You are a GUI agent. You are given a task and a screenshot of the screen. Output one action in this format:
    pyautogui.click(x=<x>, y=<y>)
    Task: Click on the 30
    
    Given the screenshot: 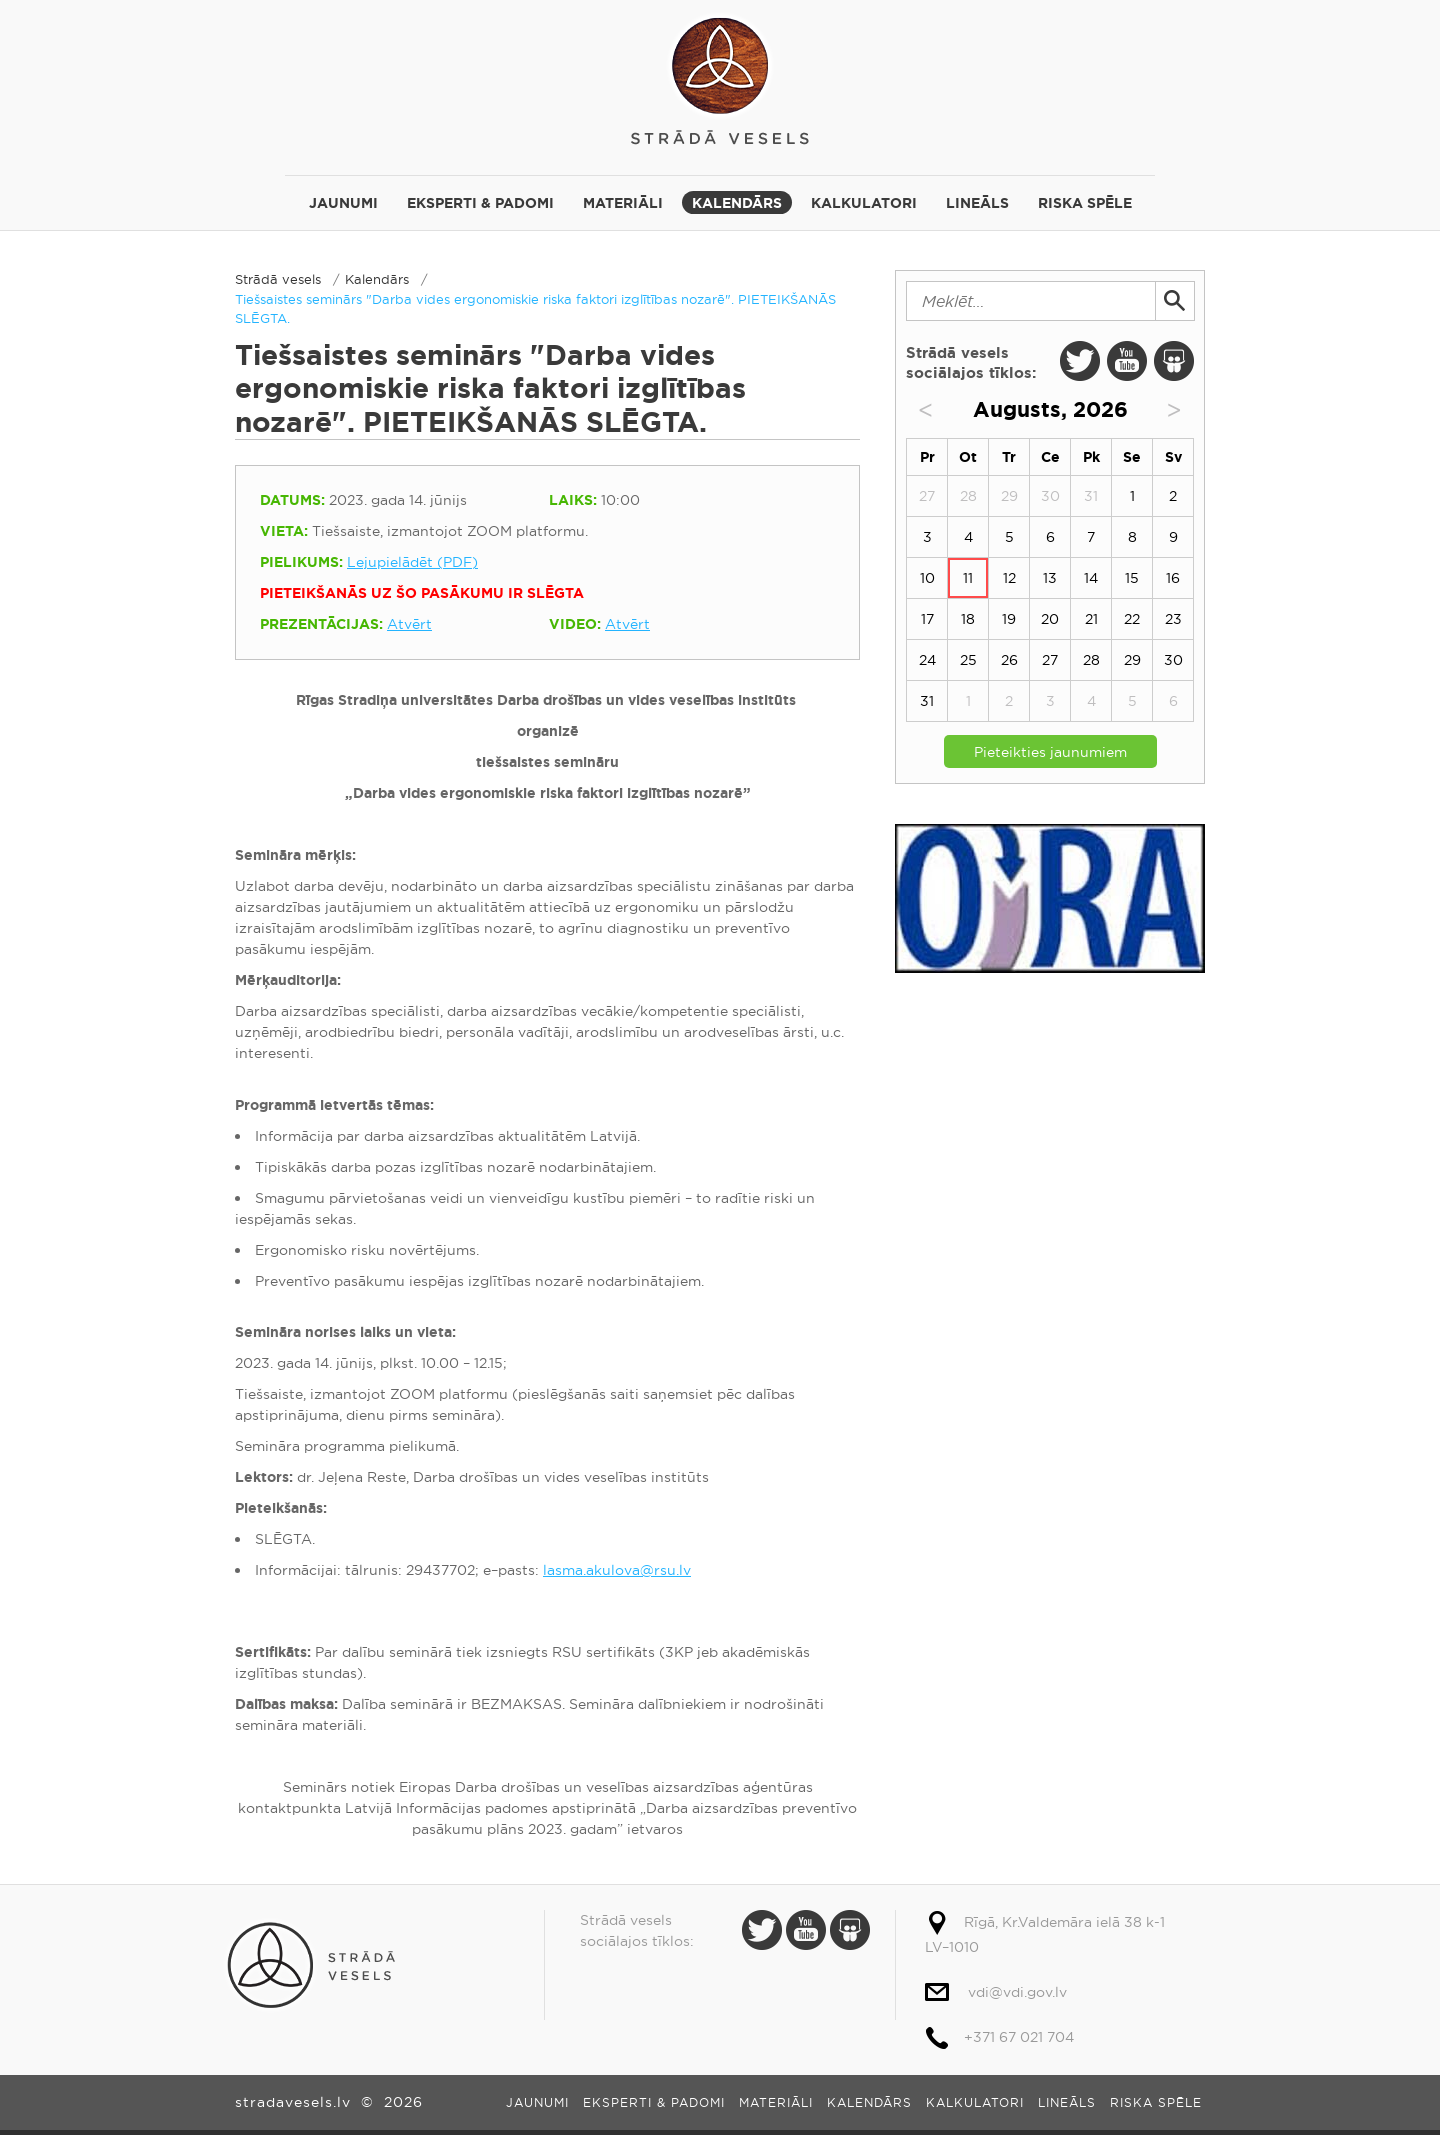 What is the action you would take?
    pyautogui.click(x=1173, y=660)
    